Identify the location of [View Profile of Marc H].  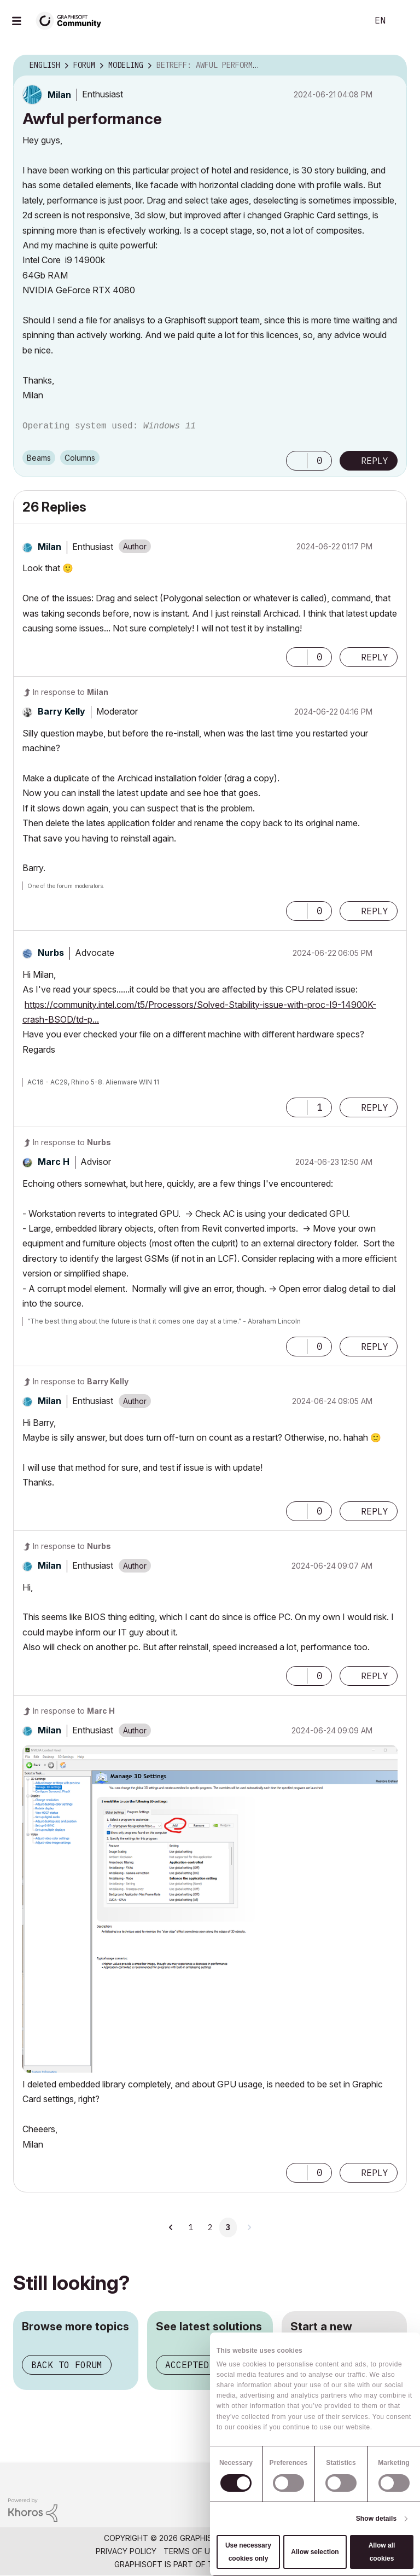
(53, 1161).